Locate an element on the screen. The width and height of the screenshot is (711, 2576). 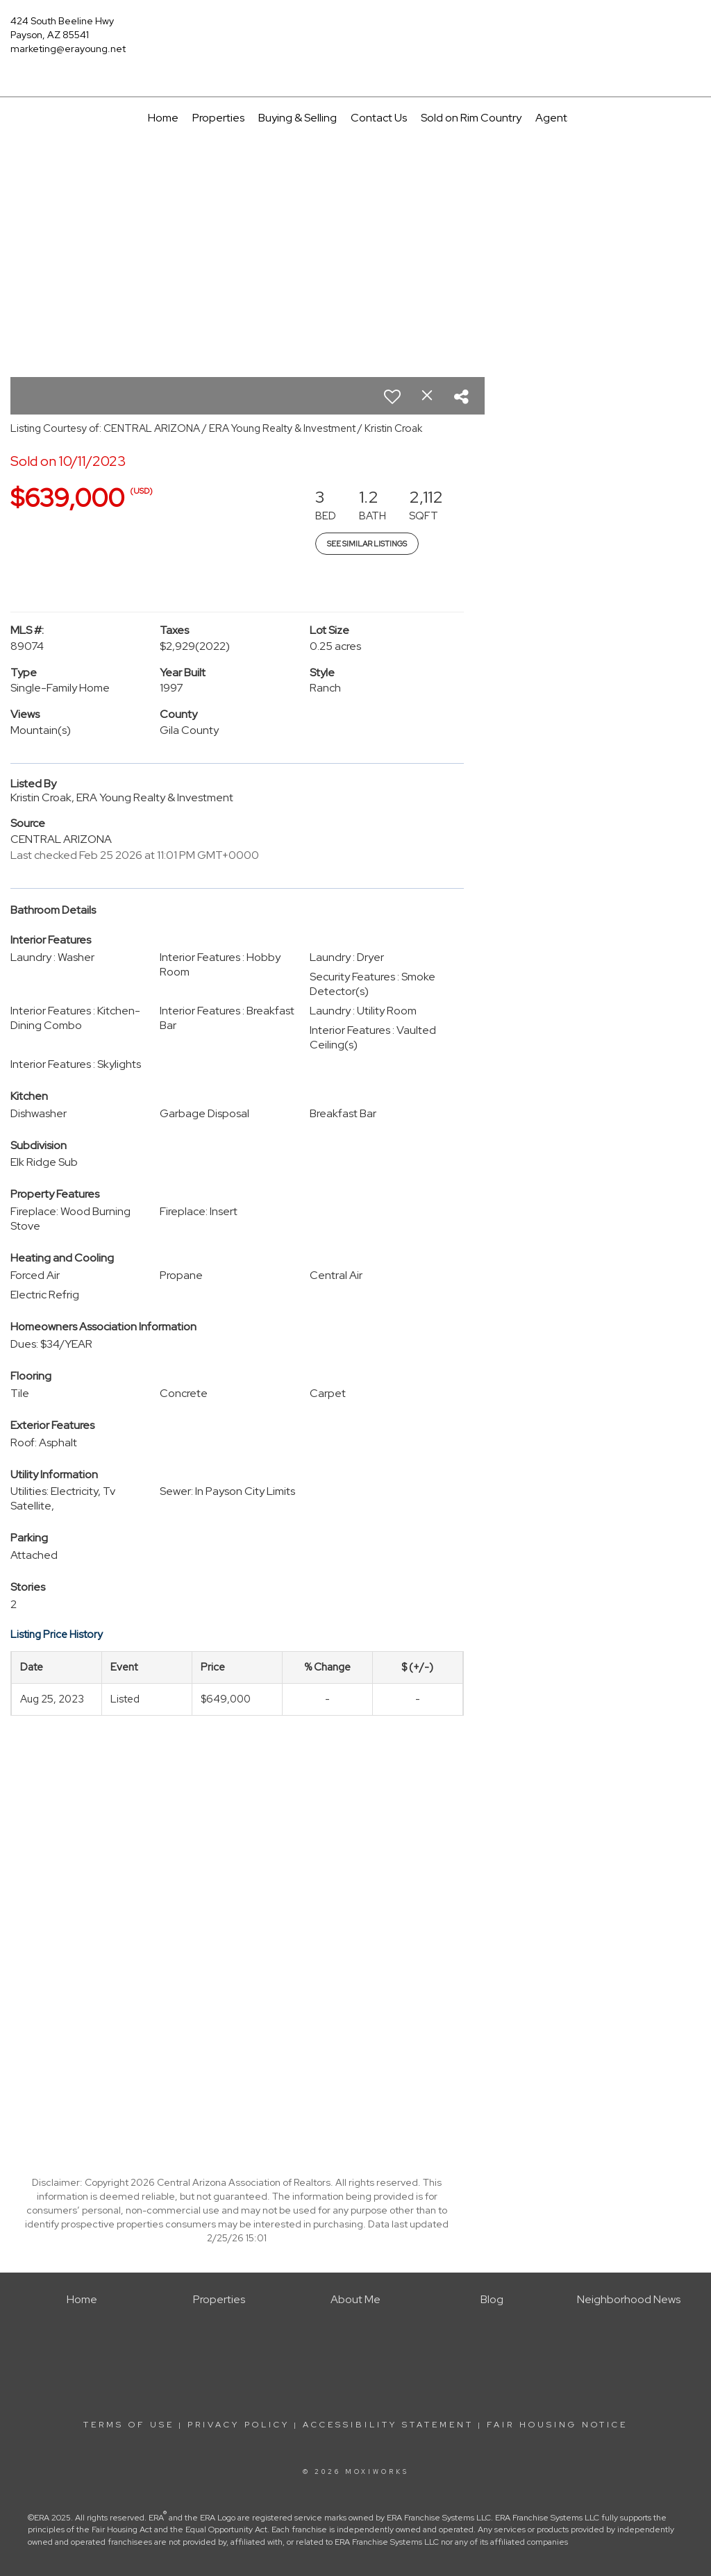
marketing@erayoung.net is located at coordinates (68, 48).